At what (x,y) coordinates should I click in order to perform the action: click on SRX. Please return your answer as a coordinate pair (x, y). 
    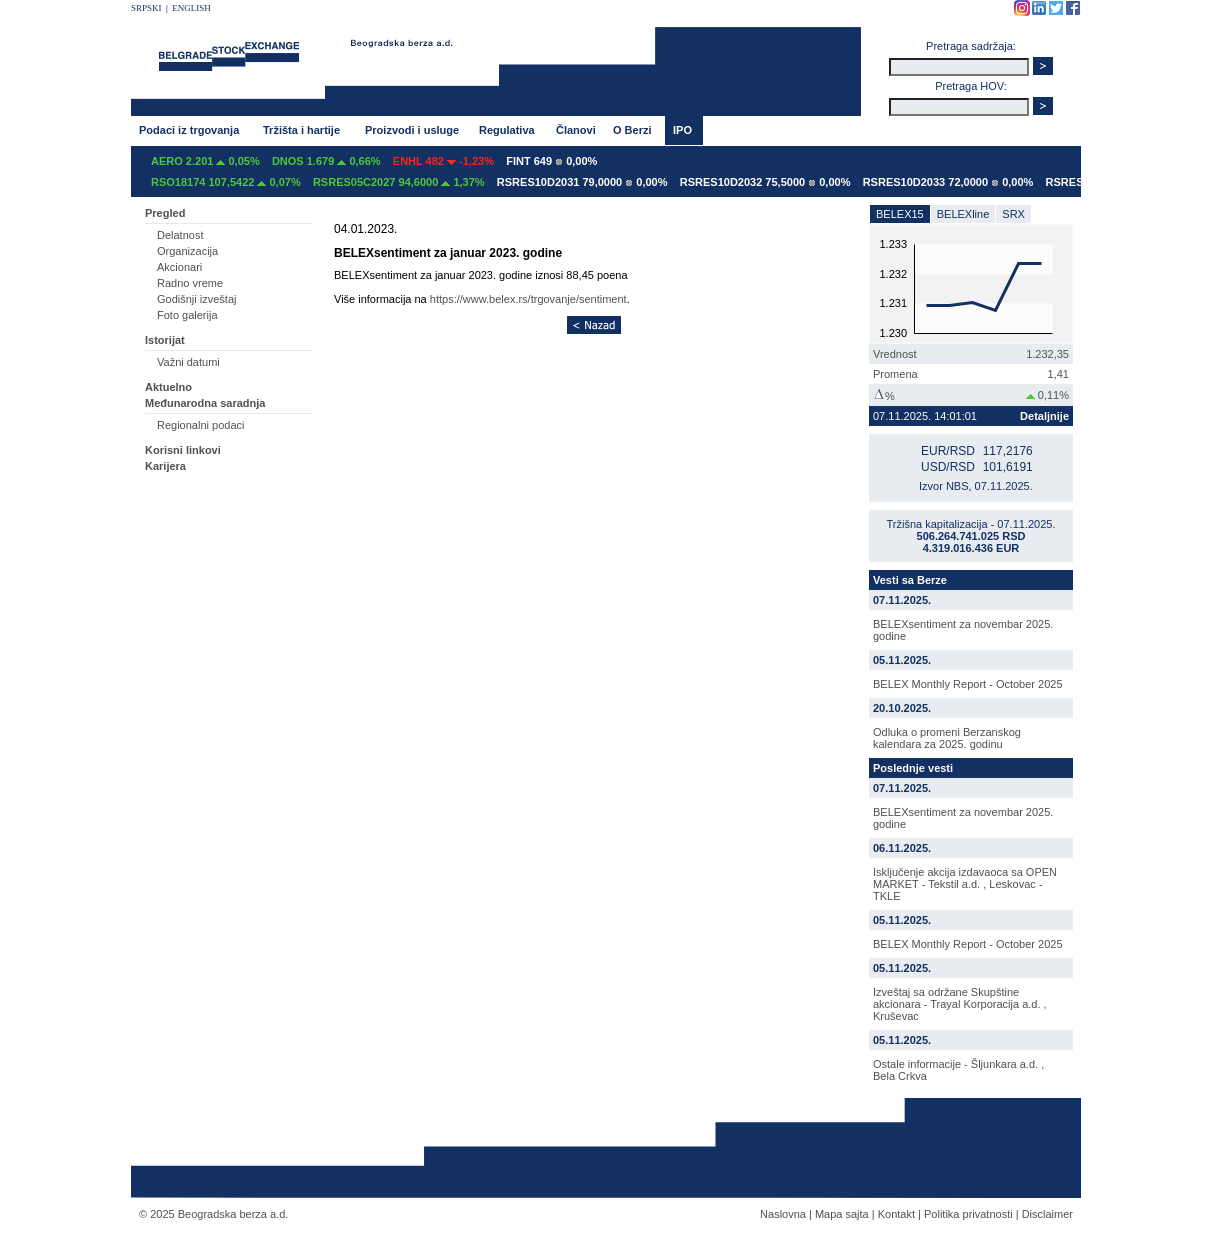
    Looking at the image, I should click on (1013, 214).